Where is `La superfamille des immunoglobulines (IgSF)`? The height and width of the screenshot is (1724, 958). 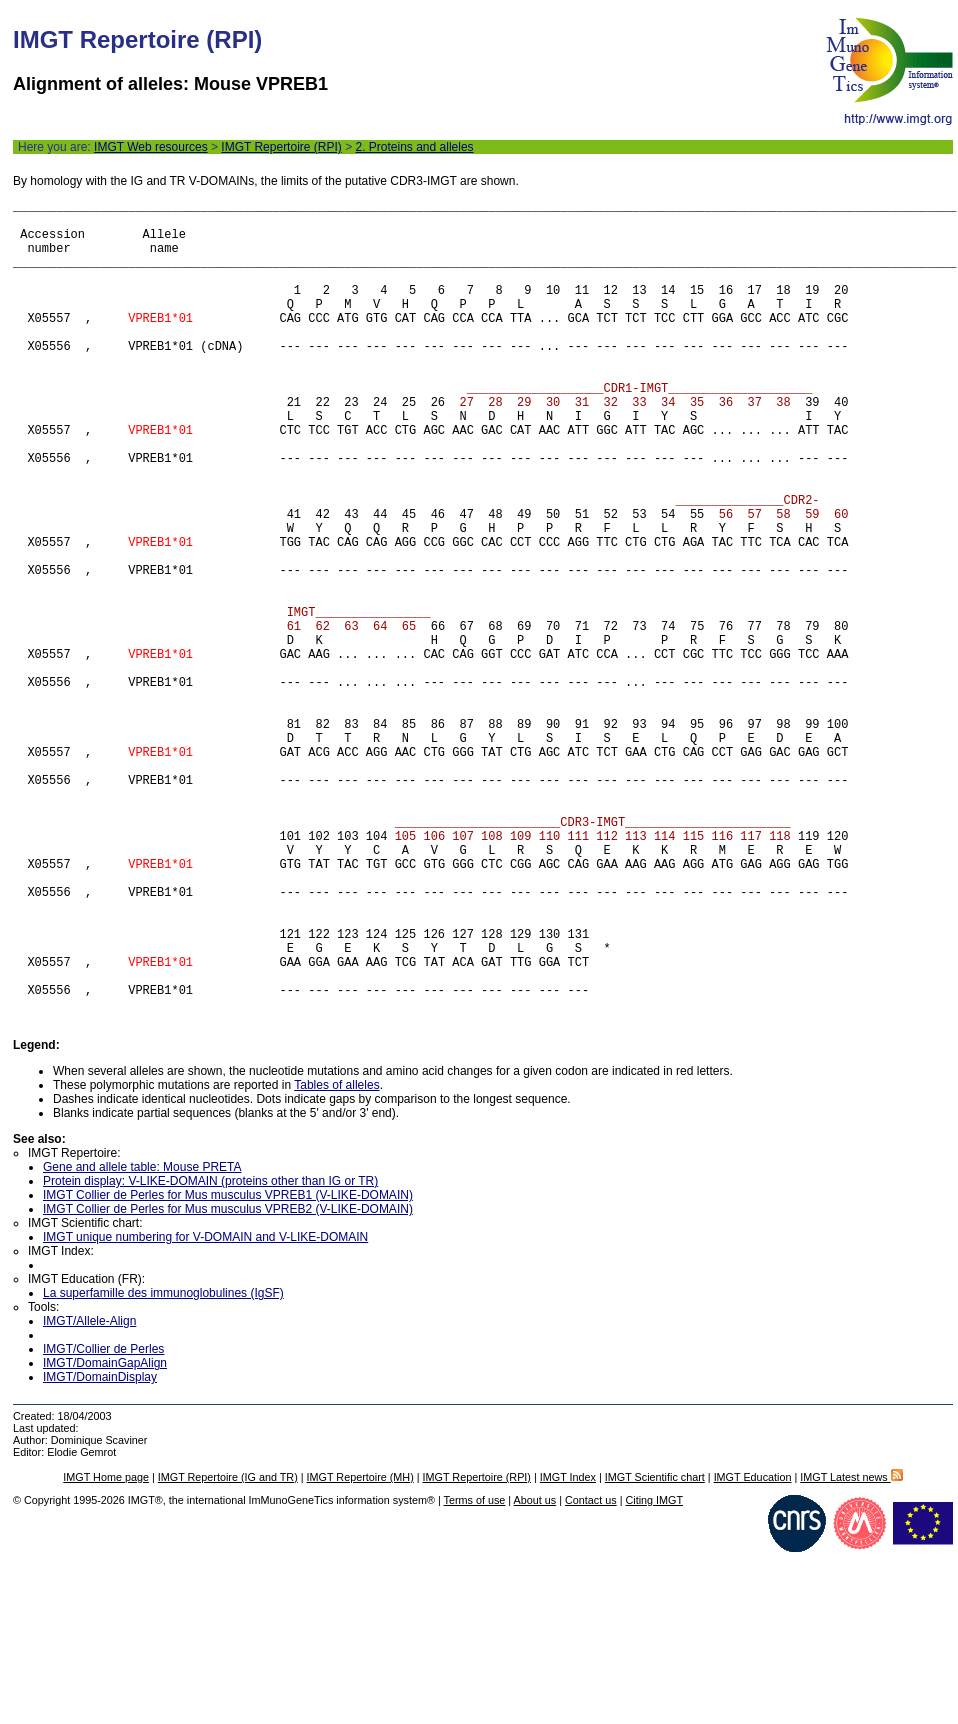
La superfamille des immunoglobulines (IgSF) is located at coordinates (163, 1464).